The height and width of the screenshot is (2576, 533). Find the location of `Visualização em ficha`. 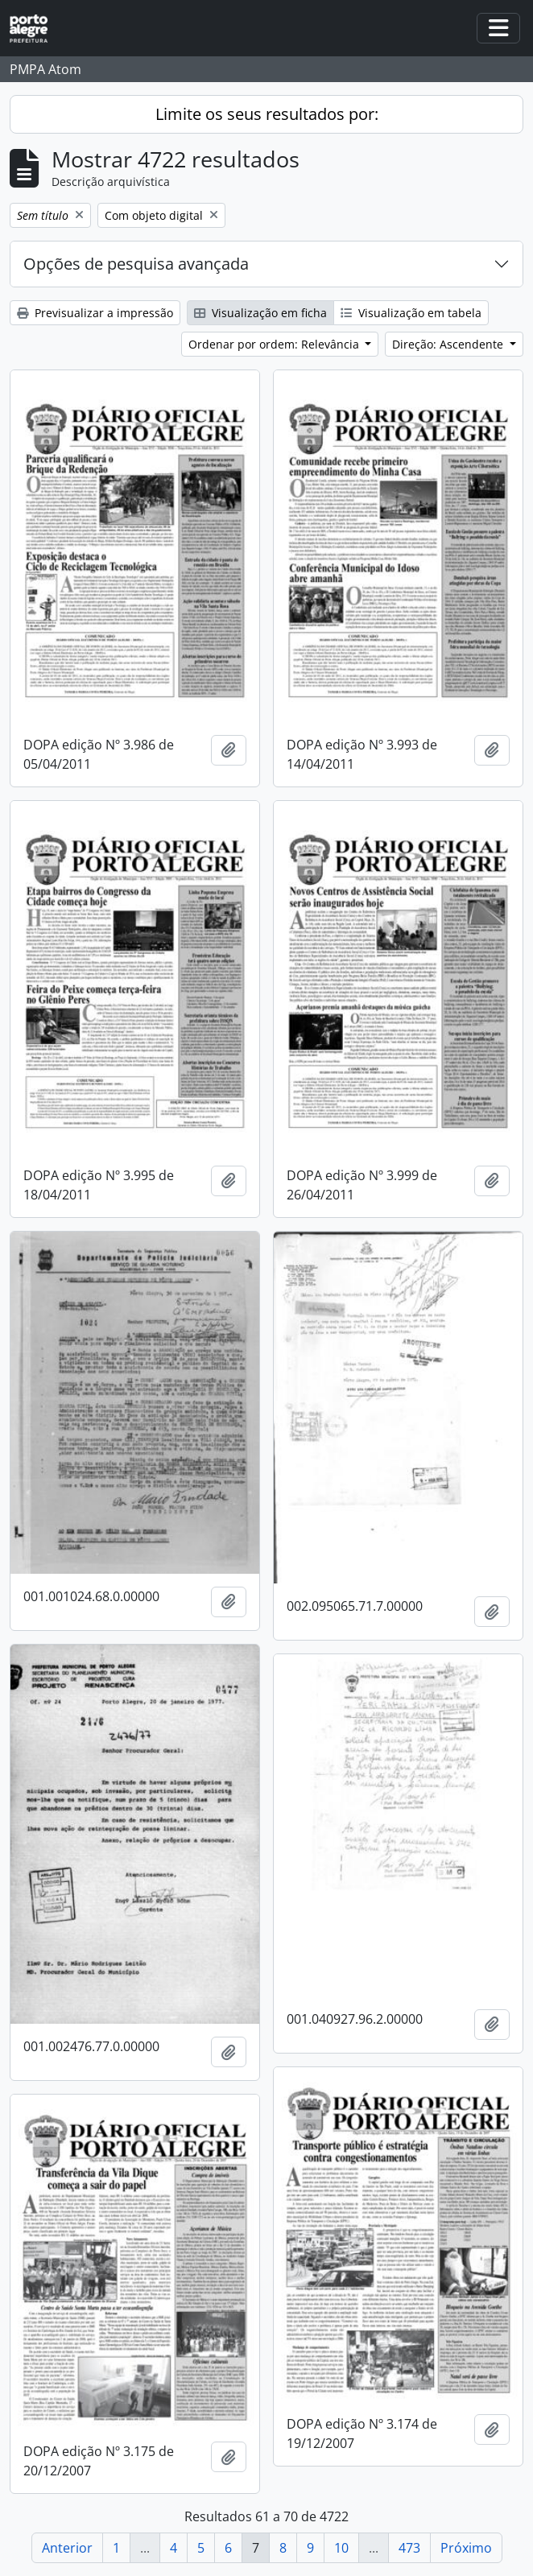

Visualização em ficha is located at coordinates (260, 312).